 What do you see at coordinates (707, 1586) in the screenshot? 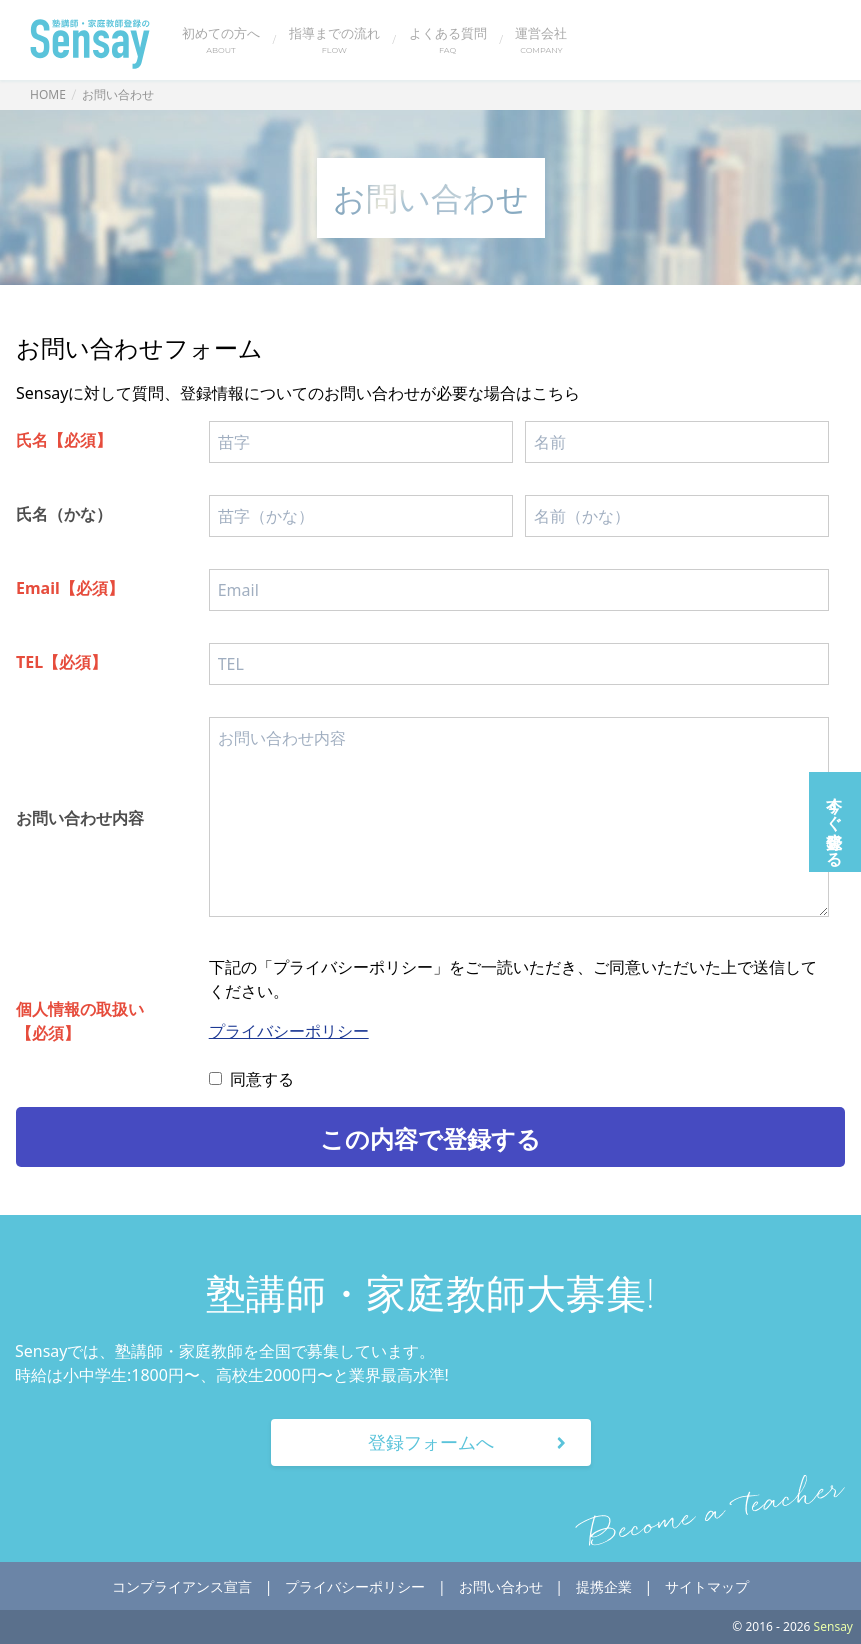
I see `サイトマップ` at bounding box center [707, 1586].